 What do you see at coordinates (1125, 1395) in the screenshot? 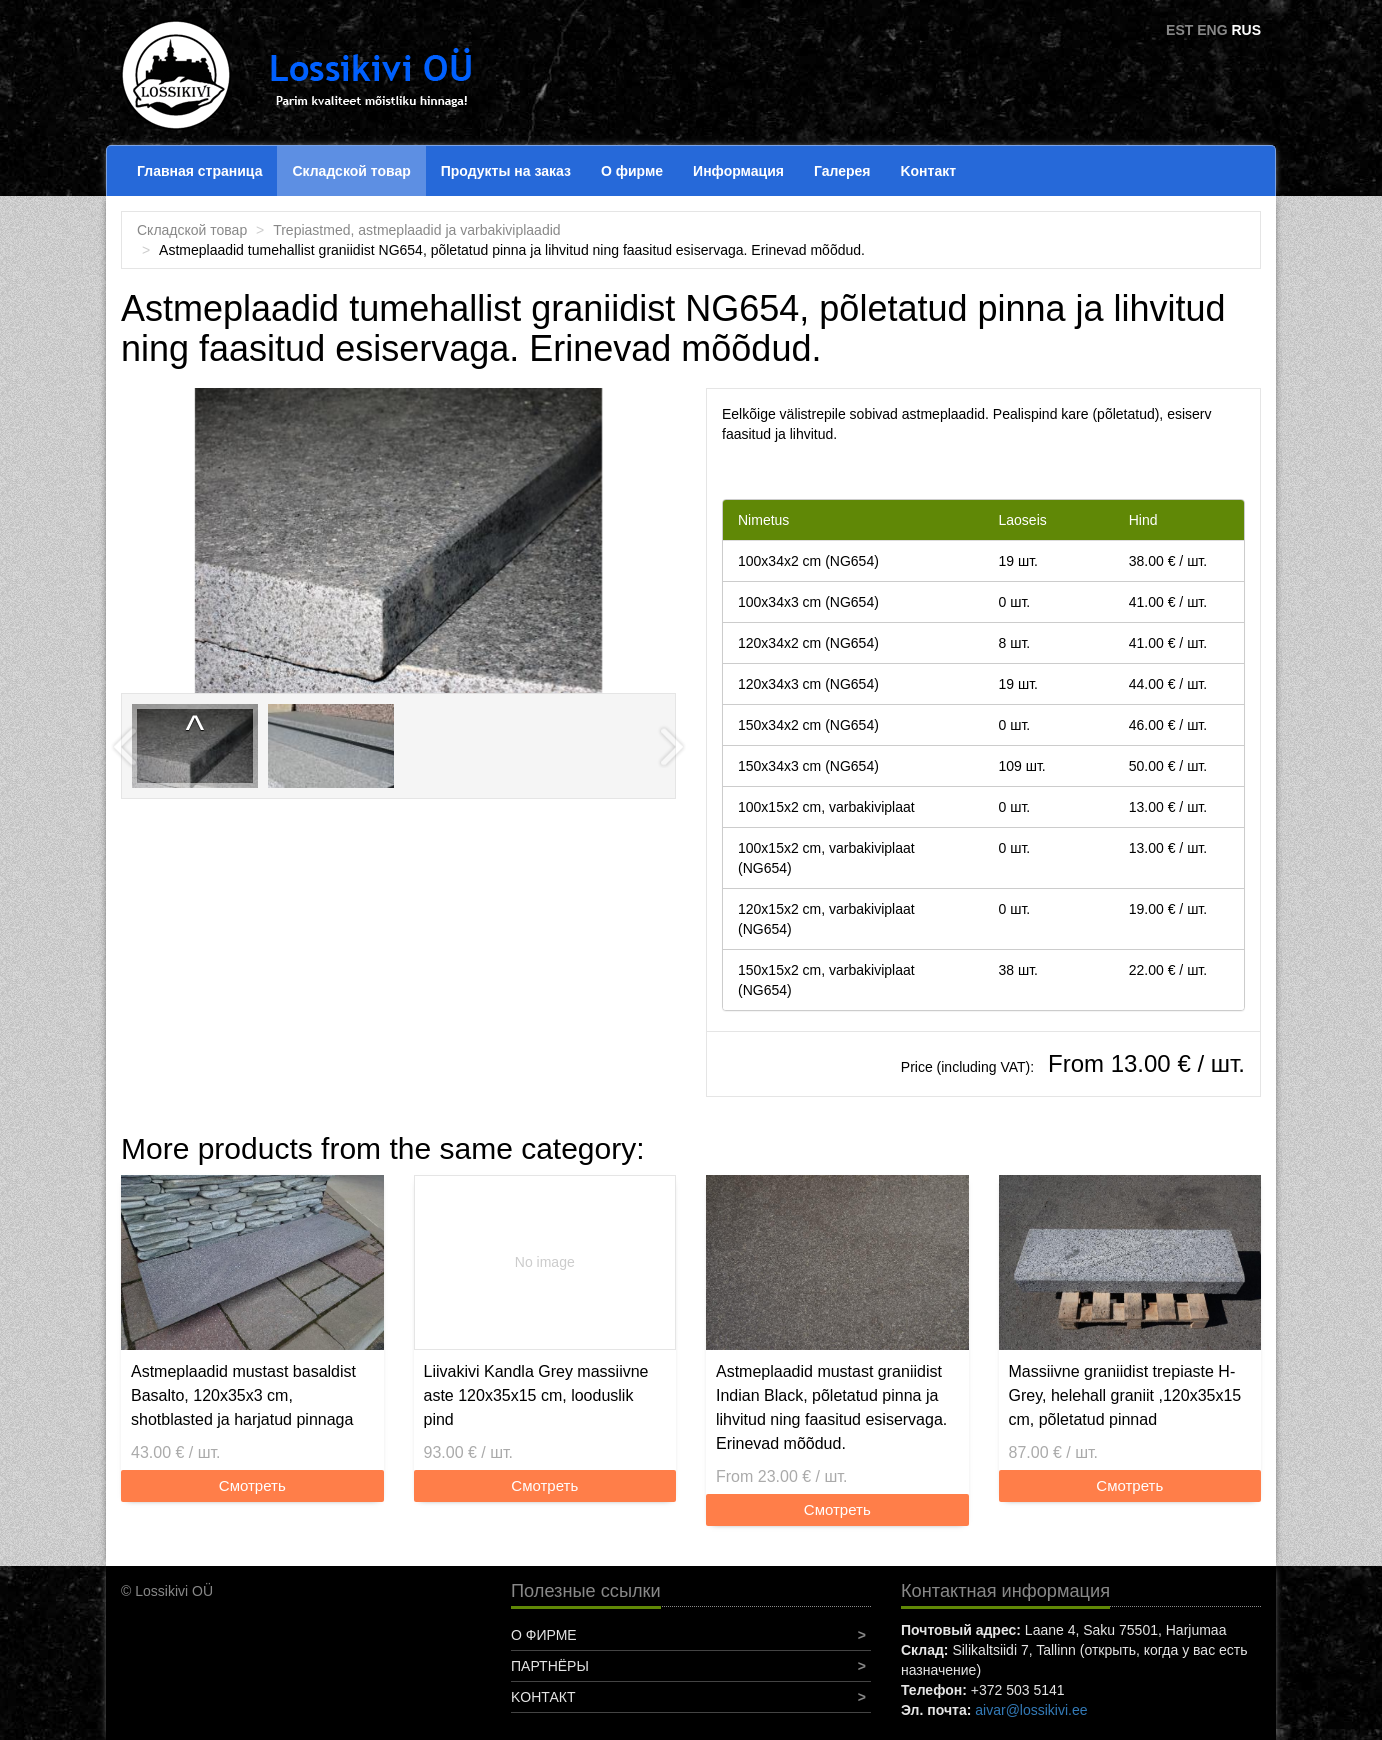
I see `Massiivne graniidist trepiaste H-Grey, helehall graniit ,120x35x15 cm, põletatud pinnad` at bounding box center [1125, 1395].